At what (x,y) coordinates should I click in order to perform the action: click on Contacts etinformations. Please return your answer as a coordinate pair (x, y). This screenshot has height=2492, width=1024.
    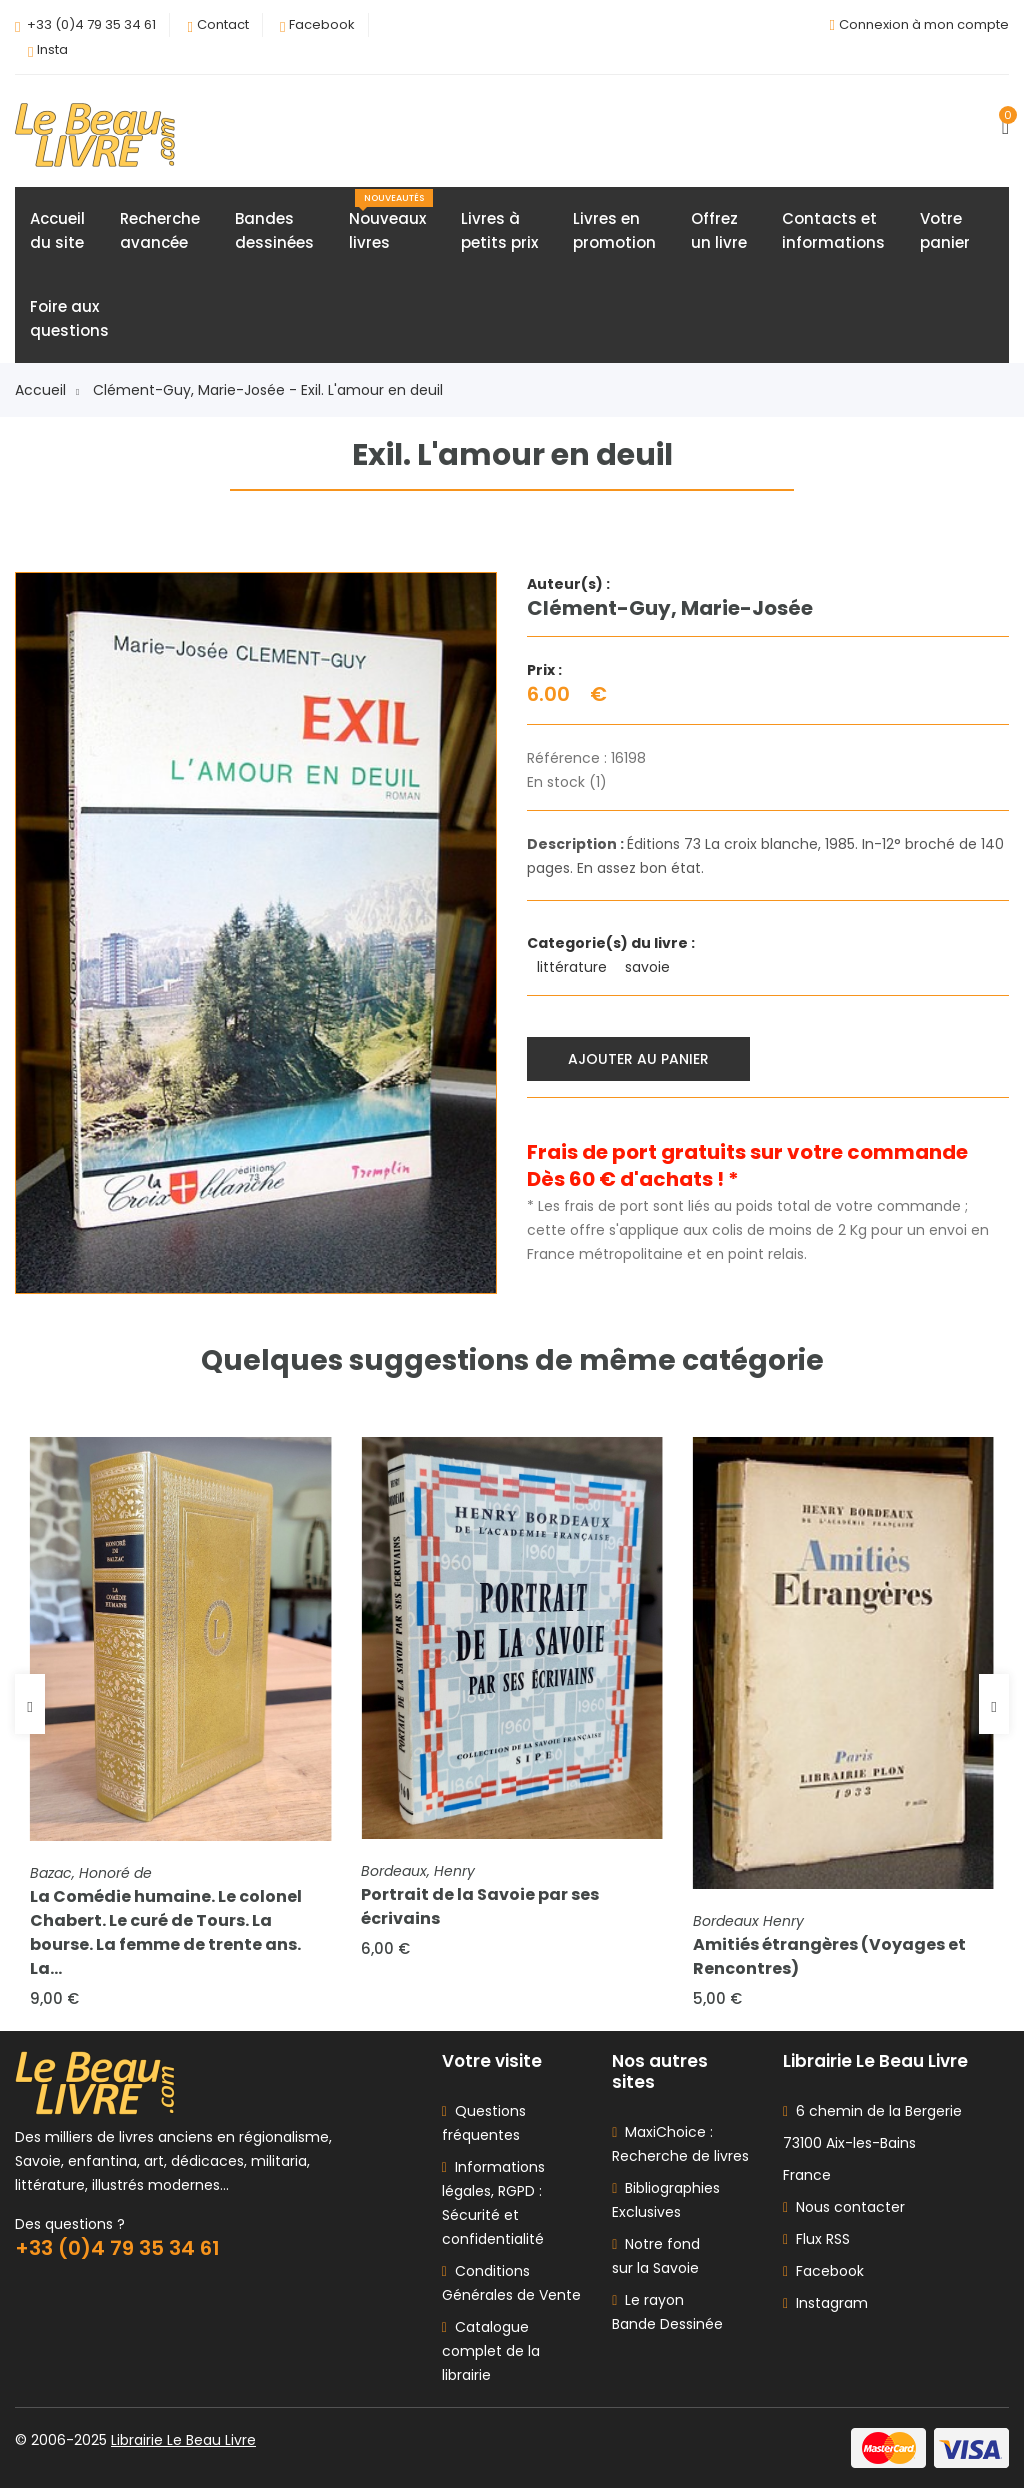
    Looking at the image, I should click on (833, 231).